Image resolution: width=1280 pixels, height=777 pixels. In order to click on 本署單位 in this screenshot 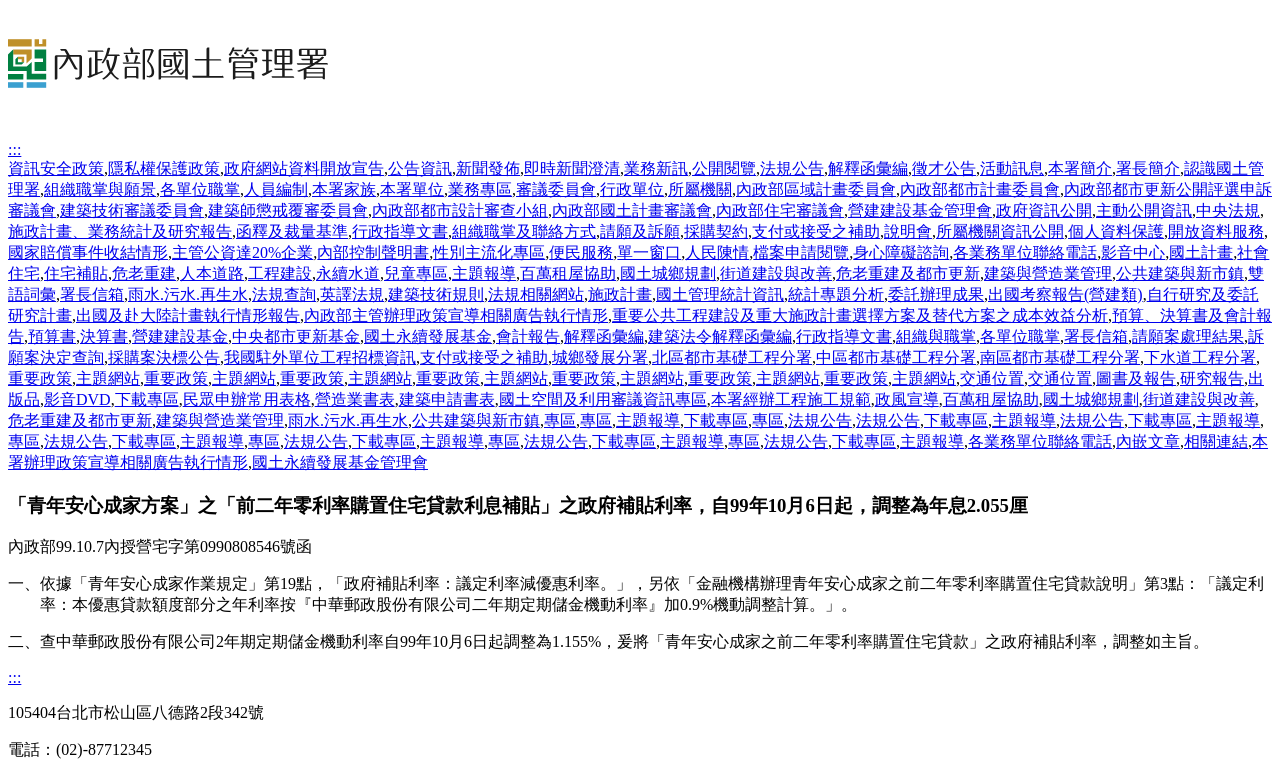, I will do `click(412, 189)`.